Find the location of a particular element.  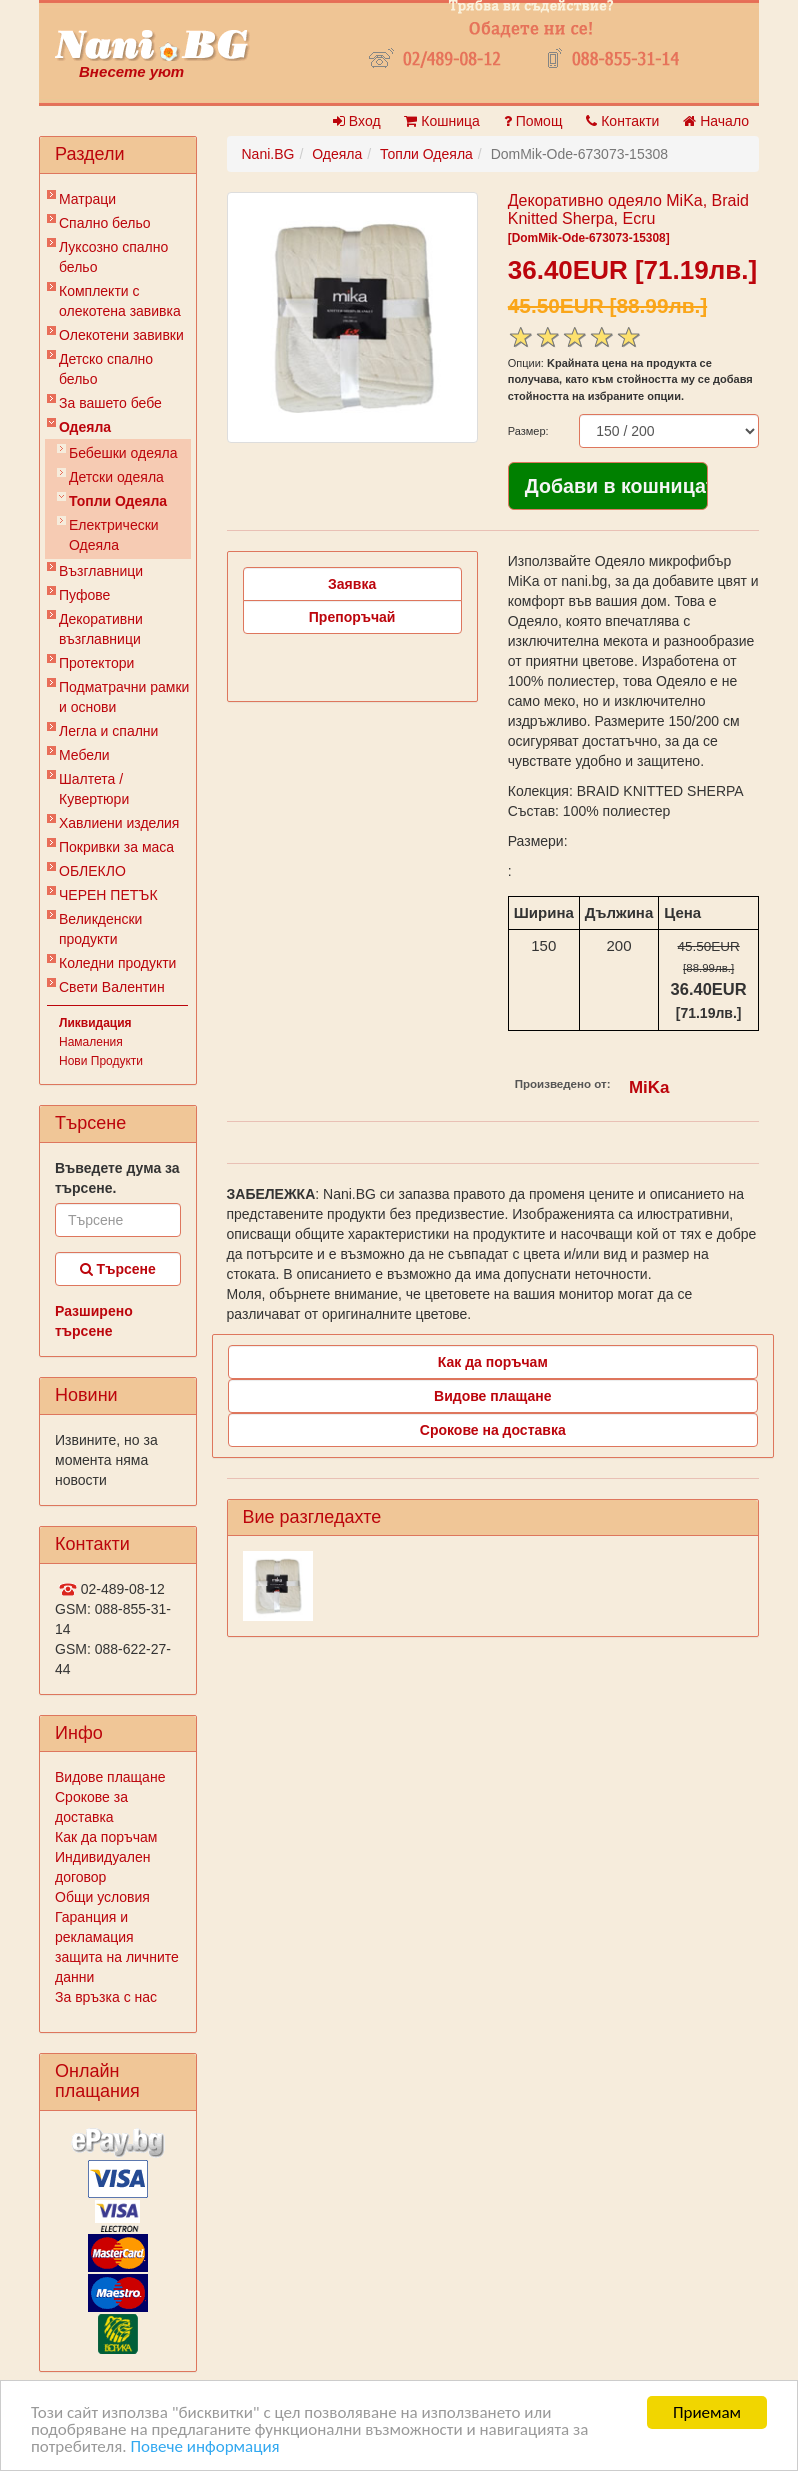

Въведете дума за търсене. is located at coordinates (117, 1178).